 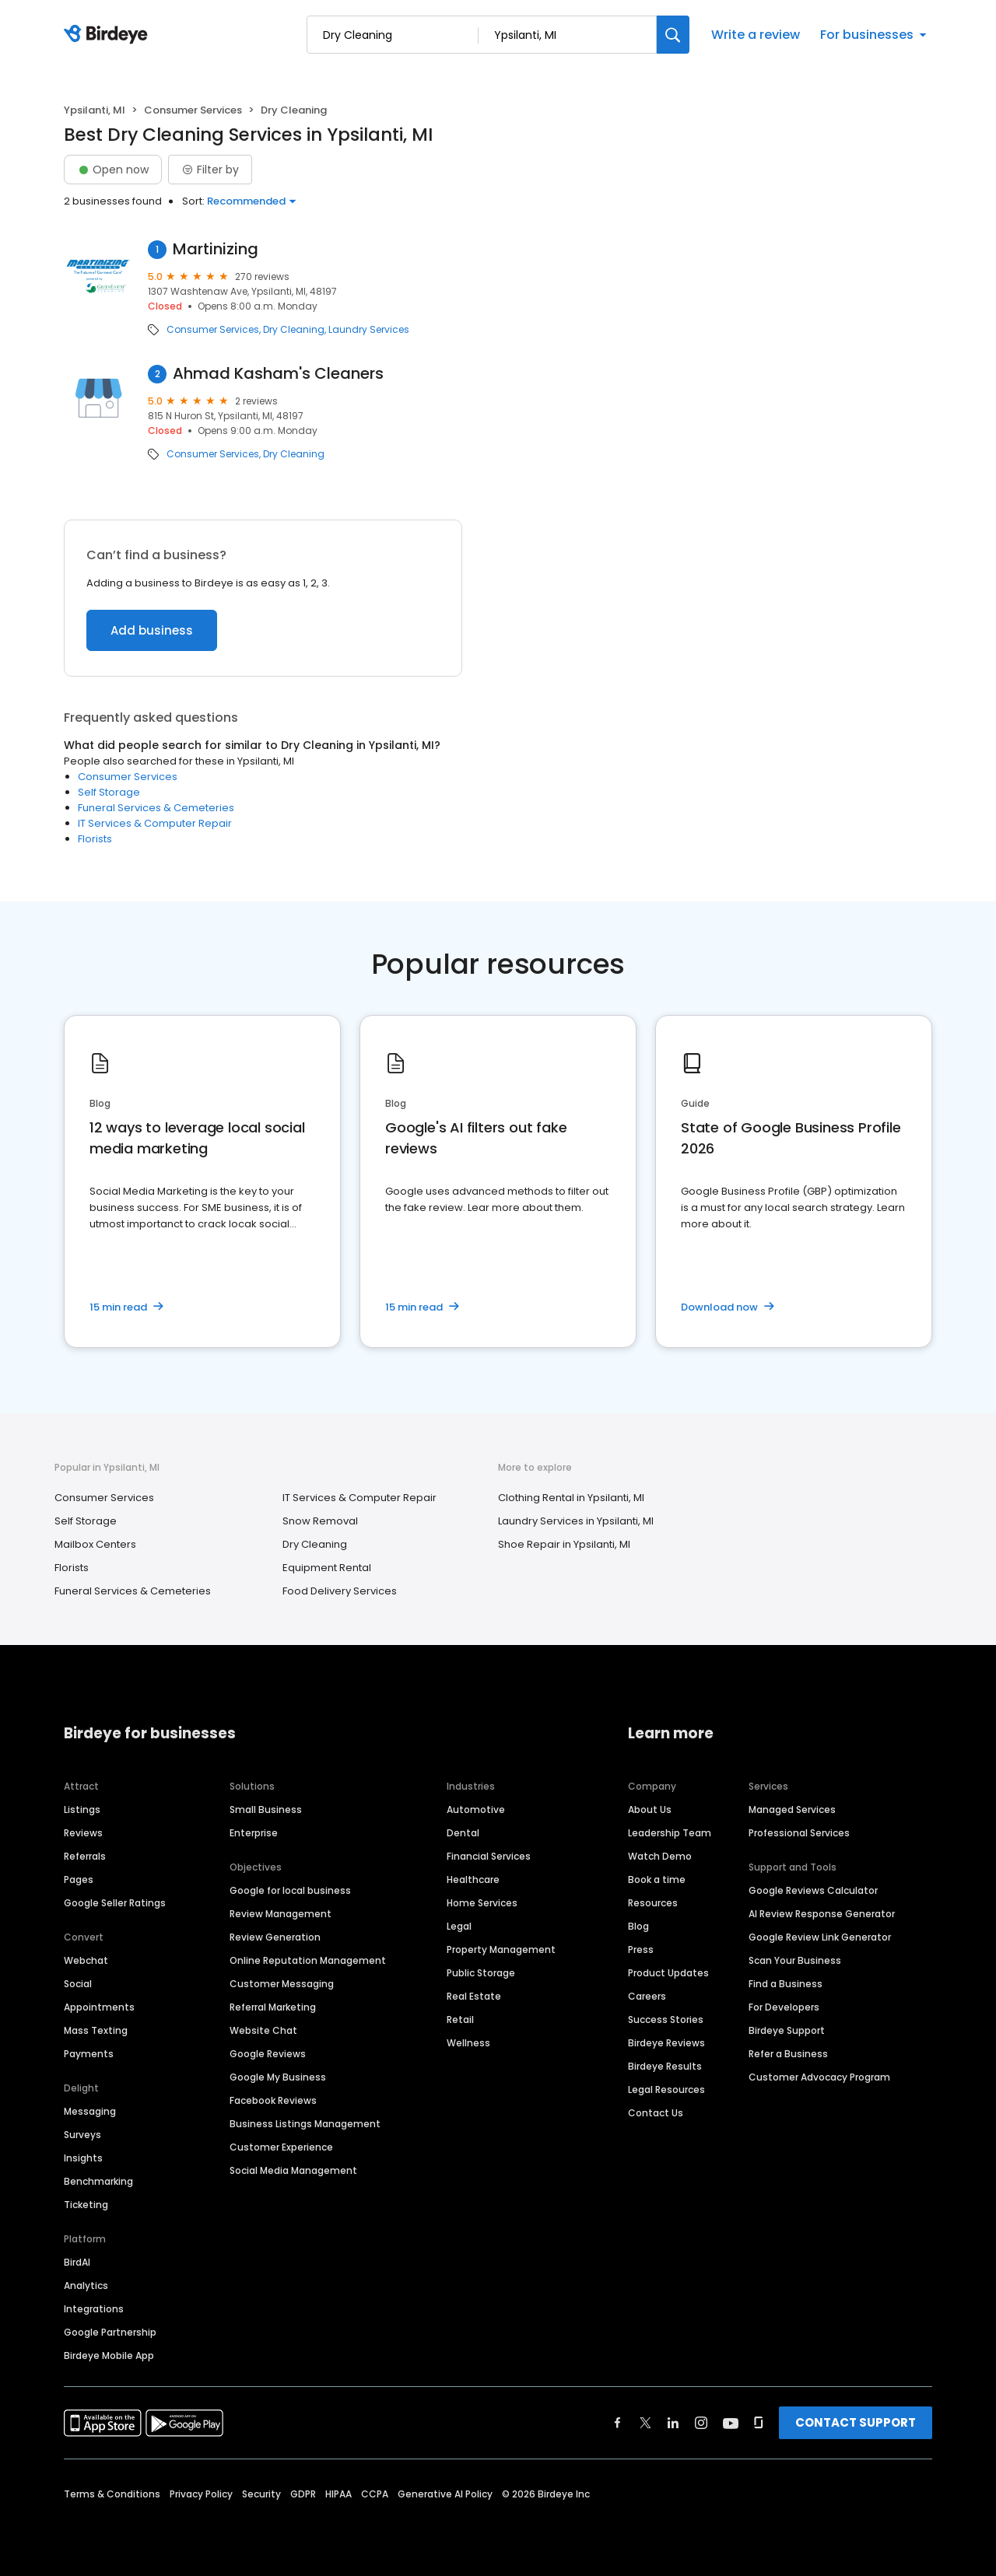 What do you see at coordinates (489, 1856) in the screenshot?
I see `Financial Services` at bounding box center [489, 1856].